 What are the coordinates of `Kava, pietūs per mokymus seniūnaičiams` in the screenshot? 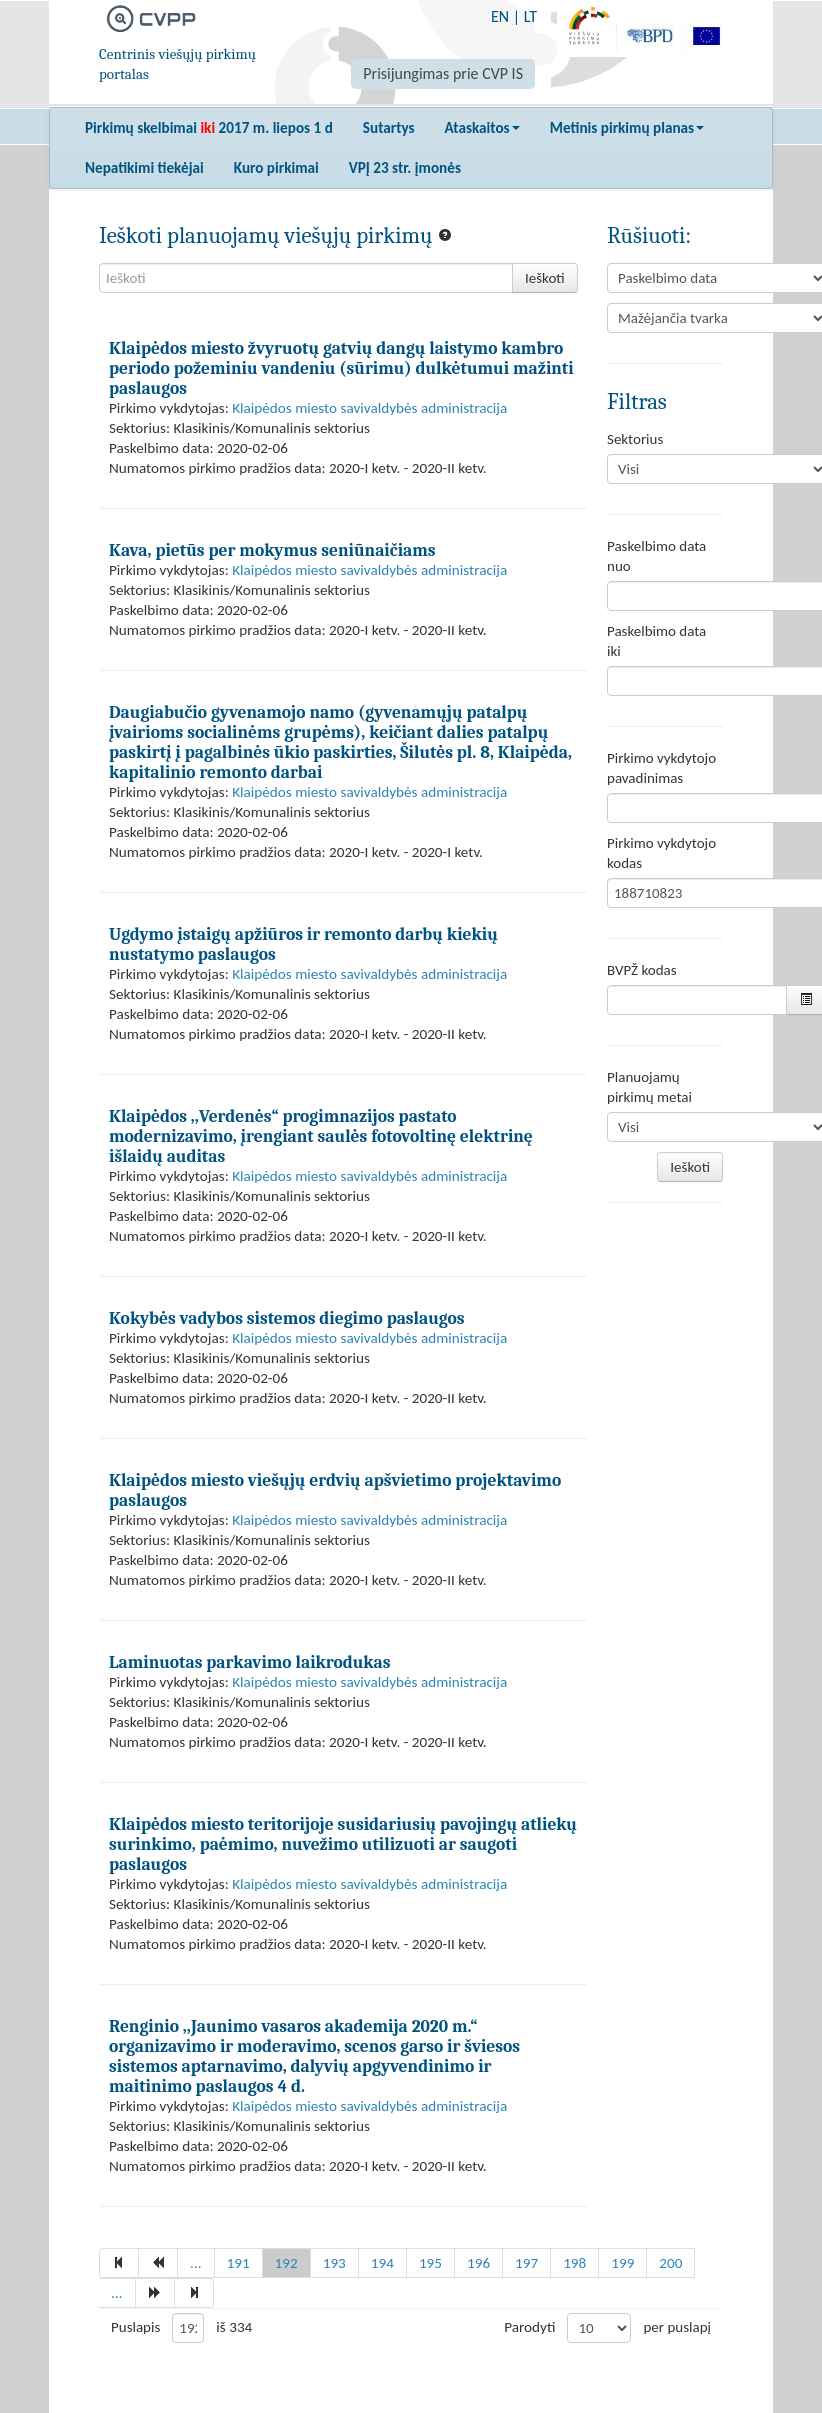 It's located at (272, 550).